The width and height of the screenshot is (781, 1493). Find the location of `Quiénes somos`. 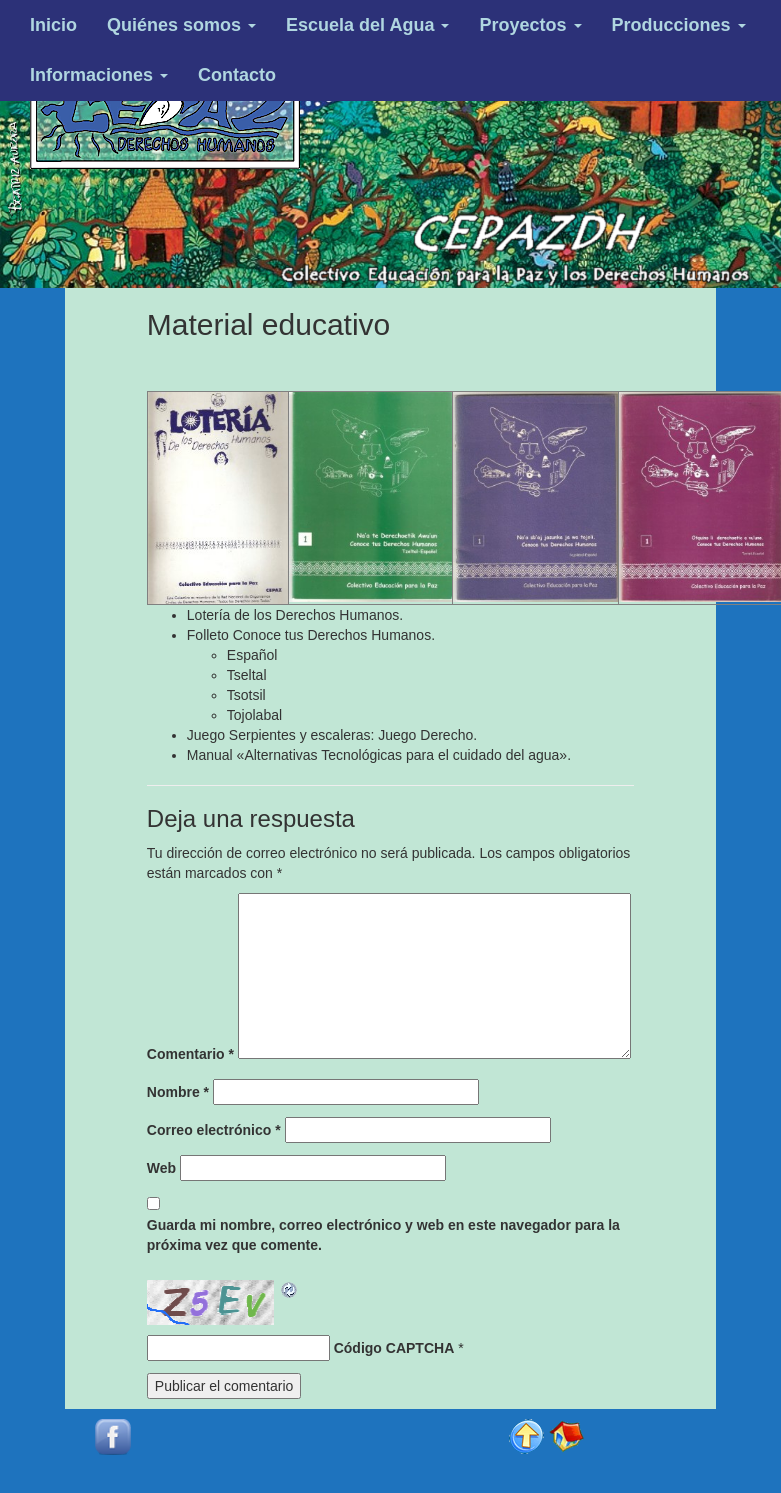

Quiénes somos is located at coordinates (181, 25).